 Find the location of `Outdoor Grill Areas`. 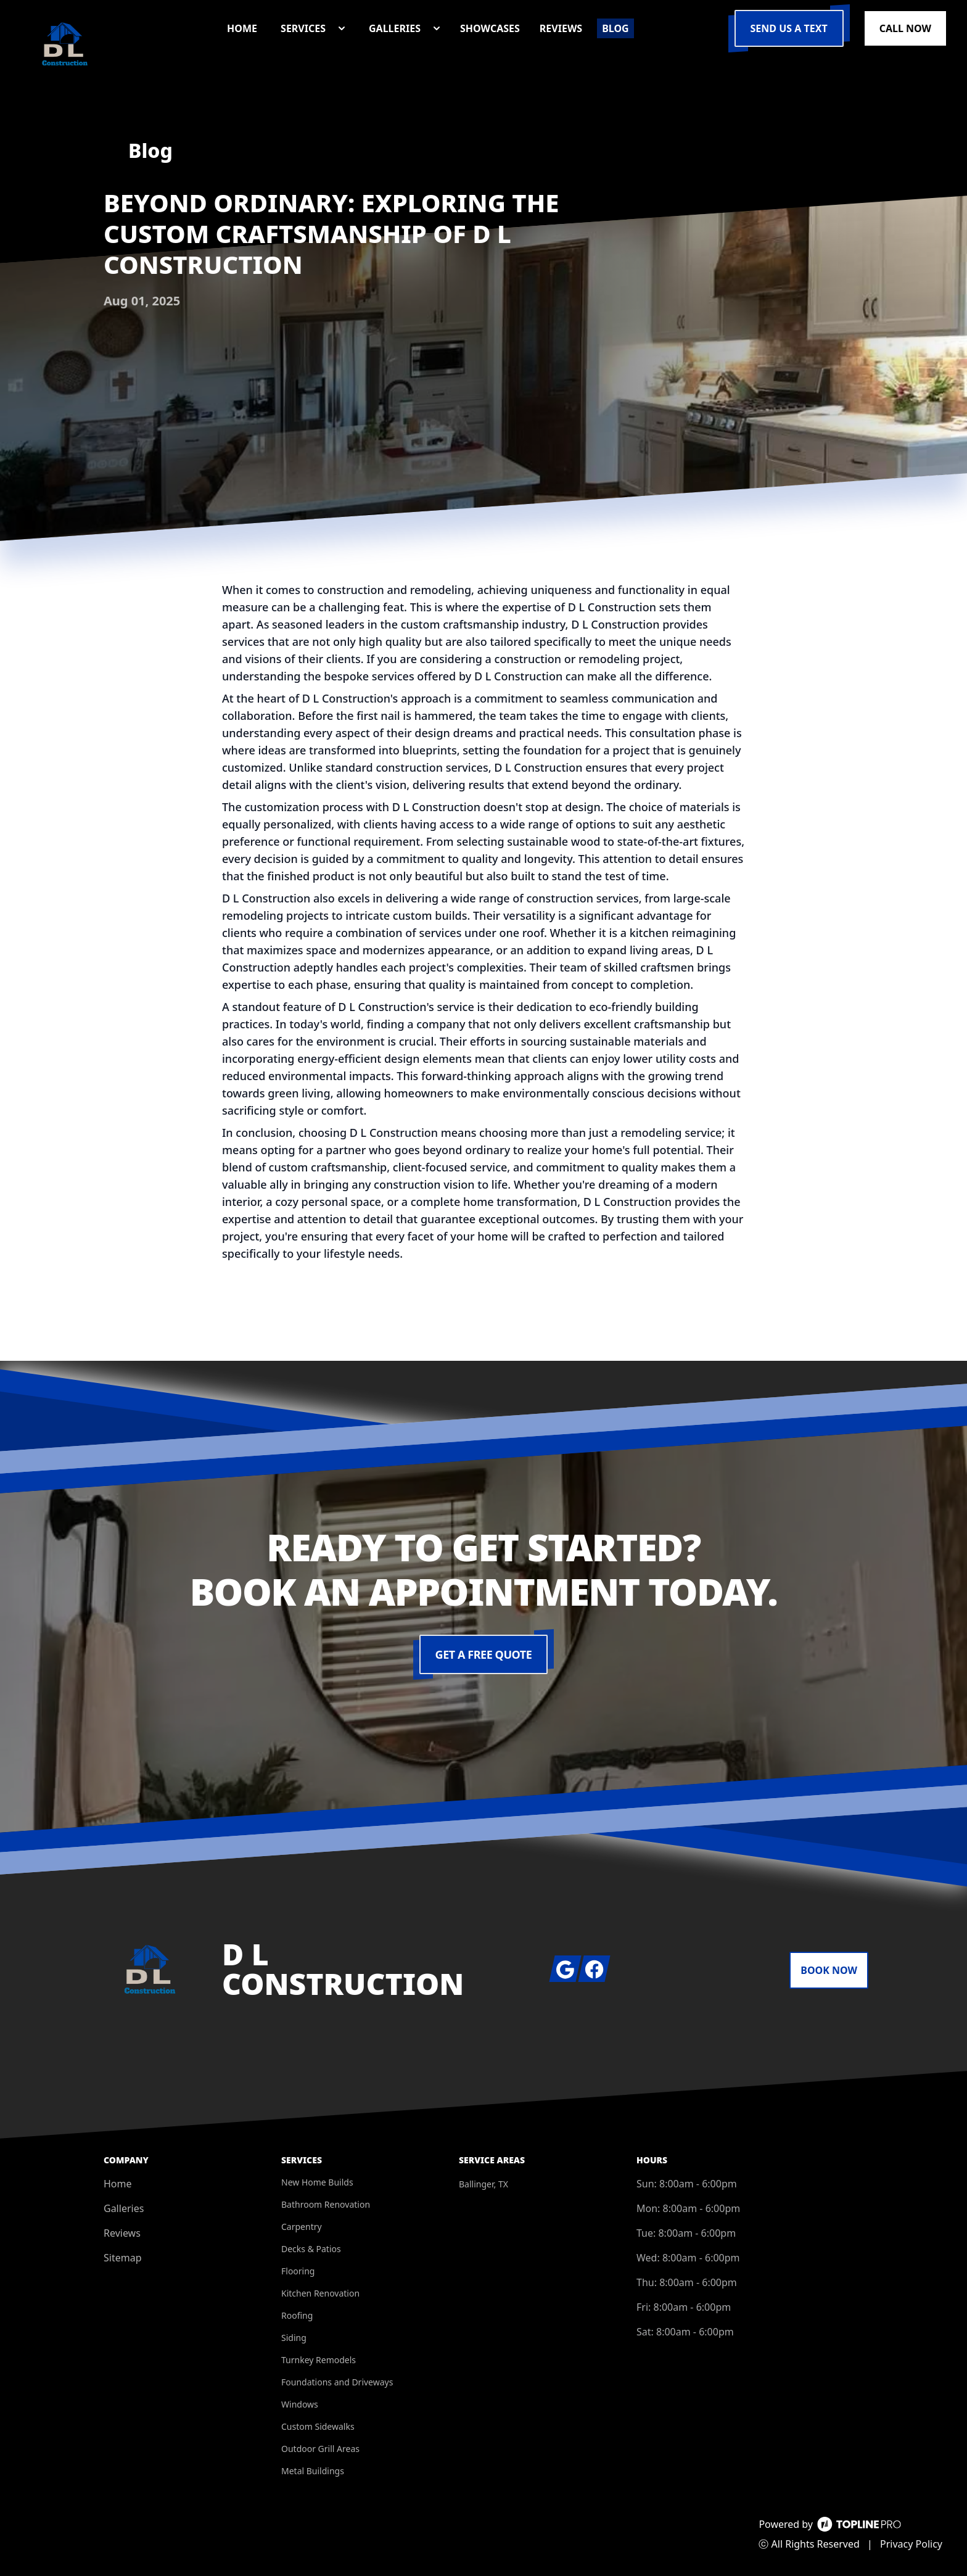

Outdoor Grill Areas is located at coordinates (320, 2448).